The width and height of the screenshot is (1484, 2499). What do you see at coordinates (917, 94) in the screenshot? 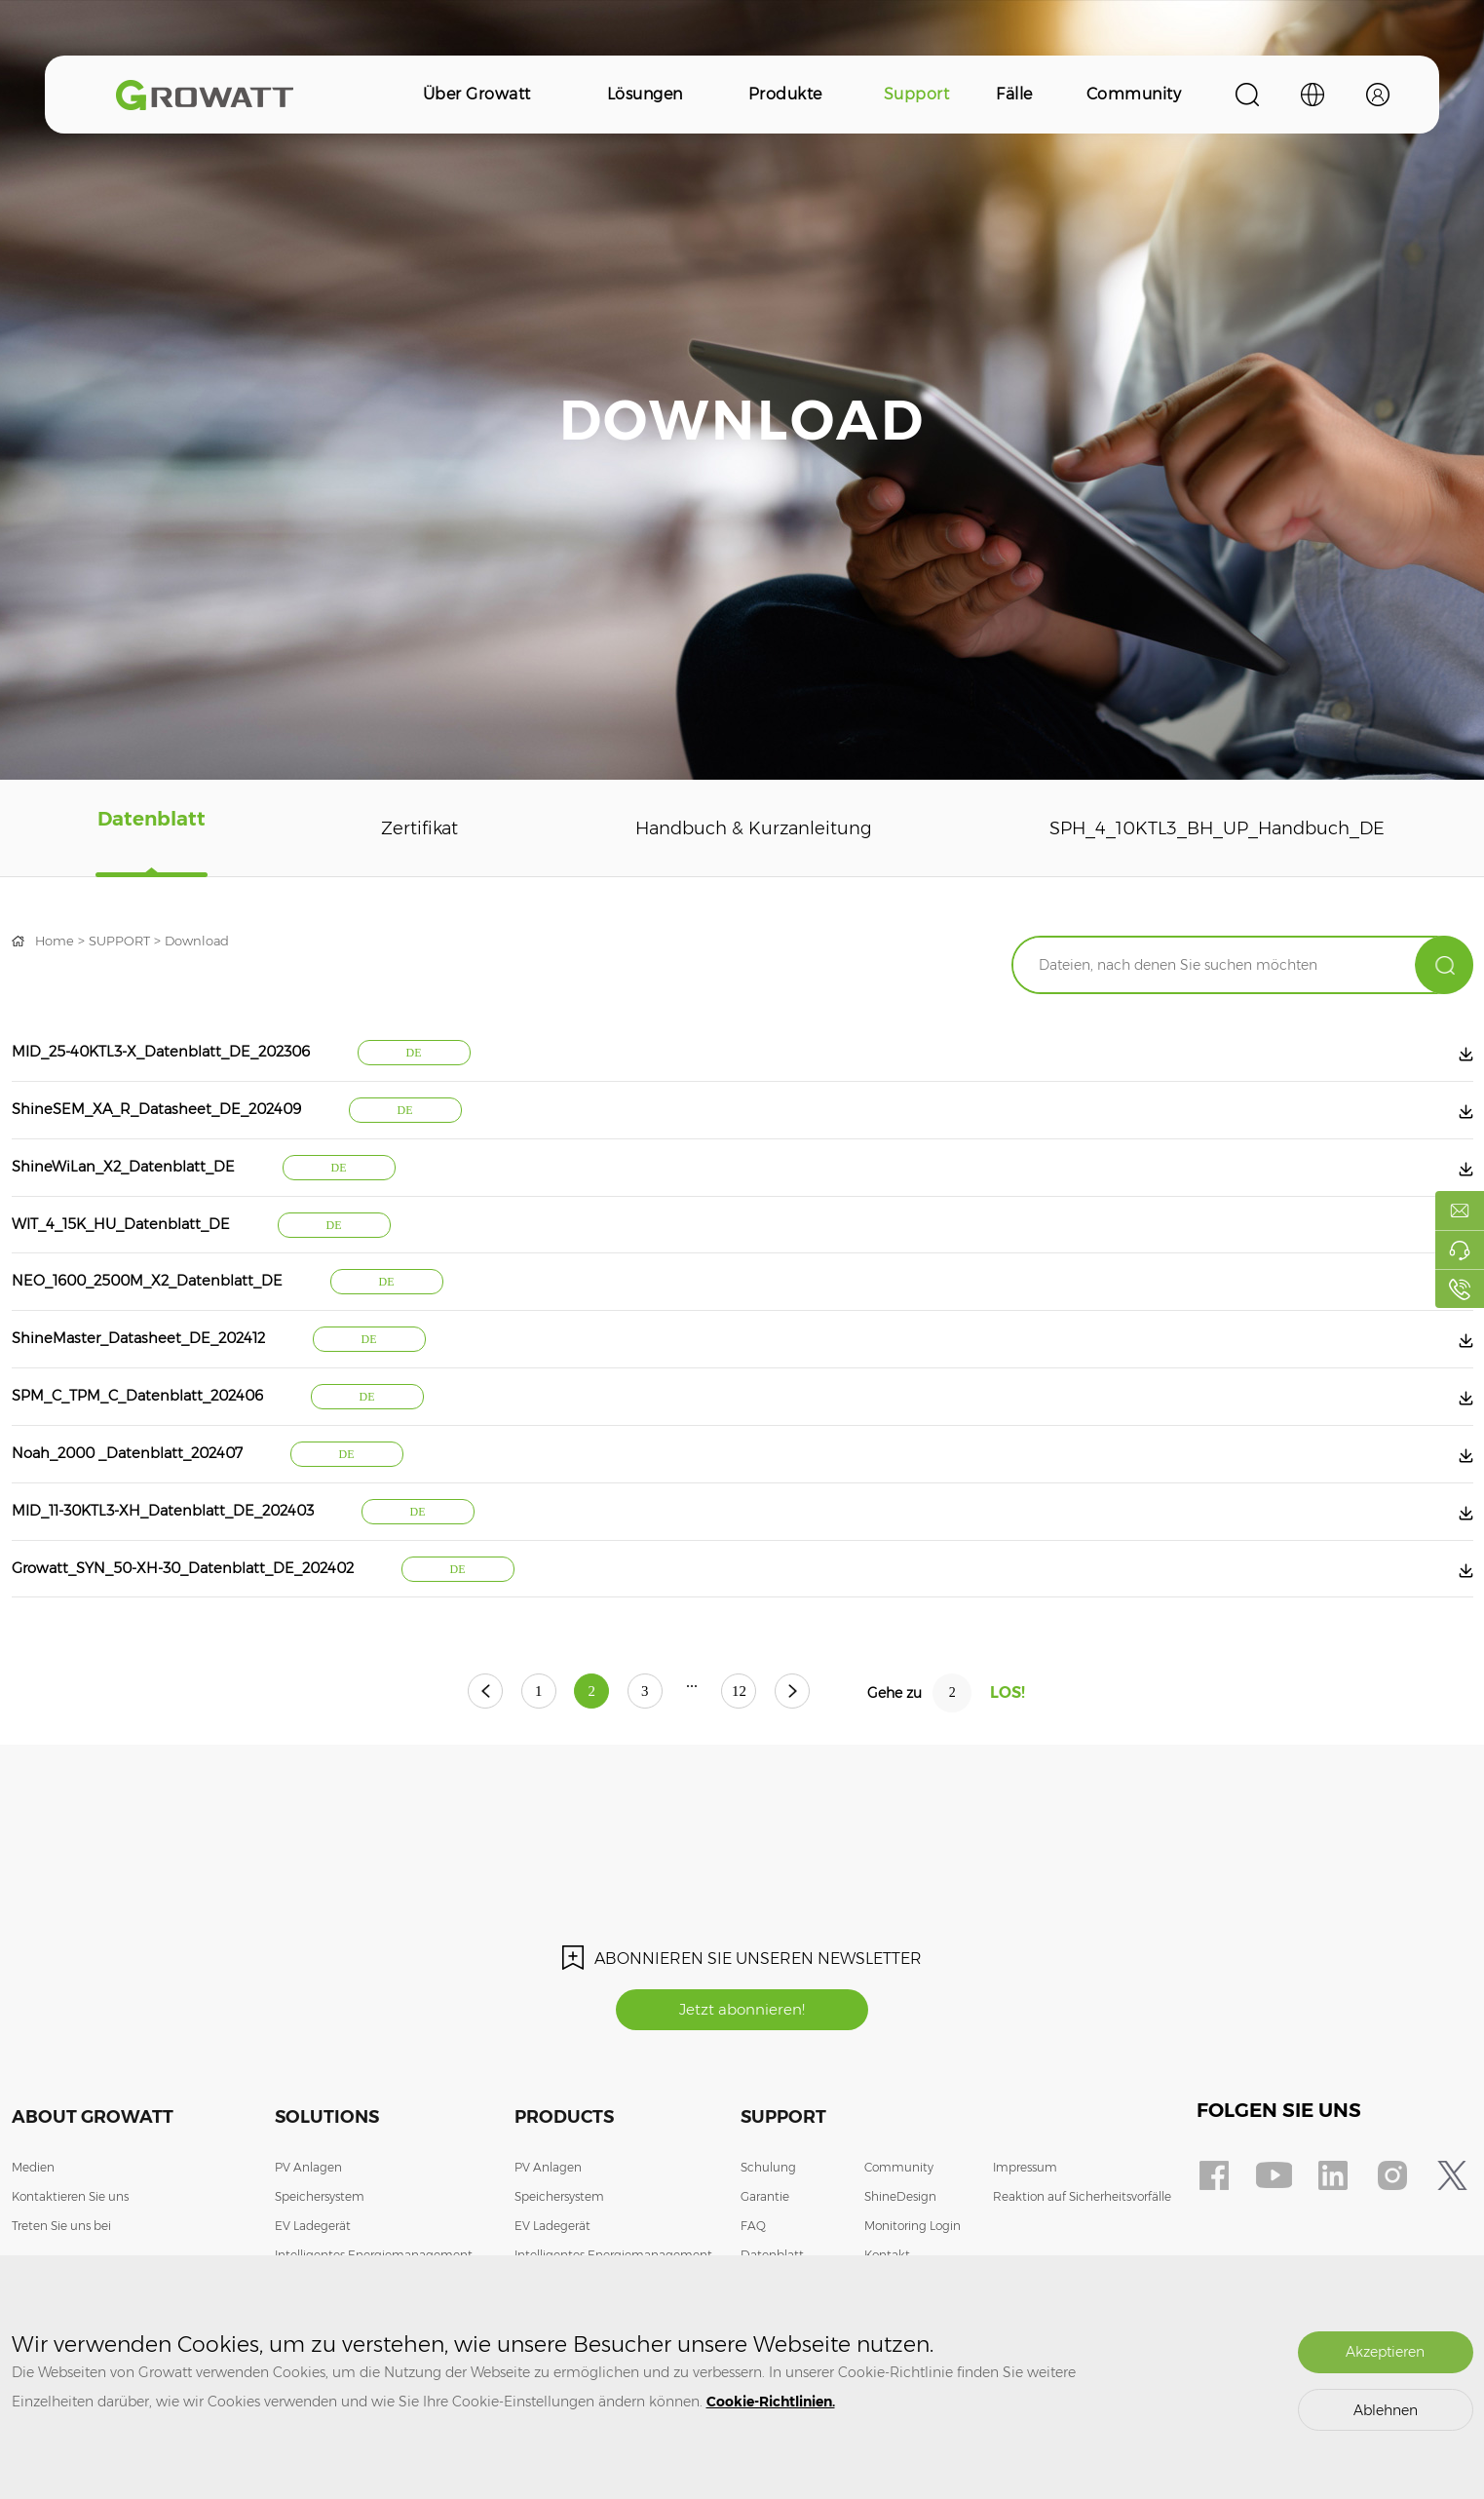
I see `Support` at bounding box center [917, 94].